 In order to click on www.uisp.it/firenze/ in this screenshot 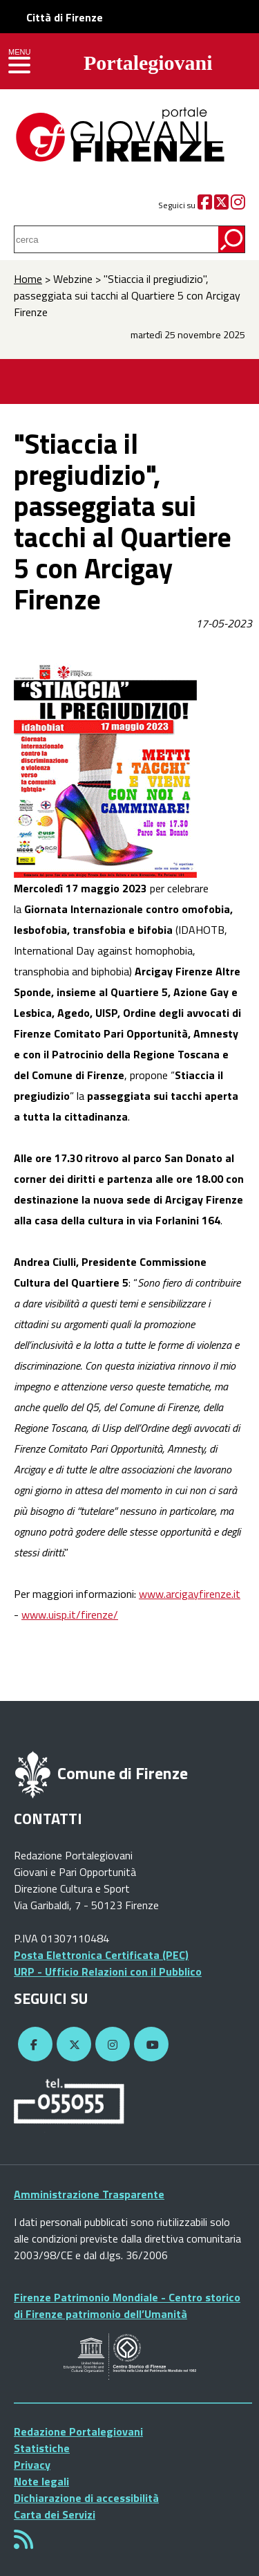, I will do `click(69, 1614)`.